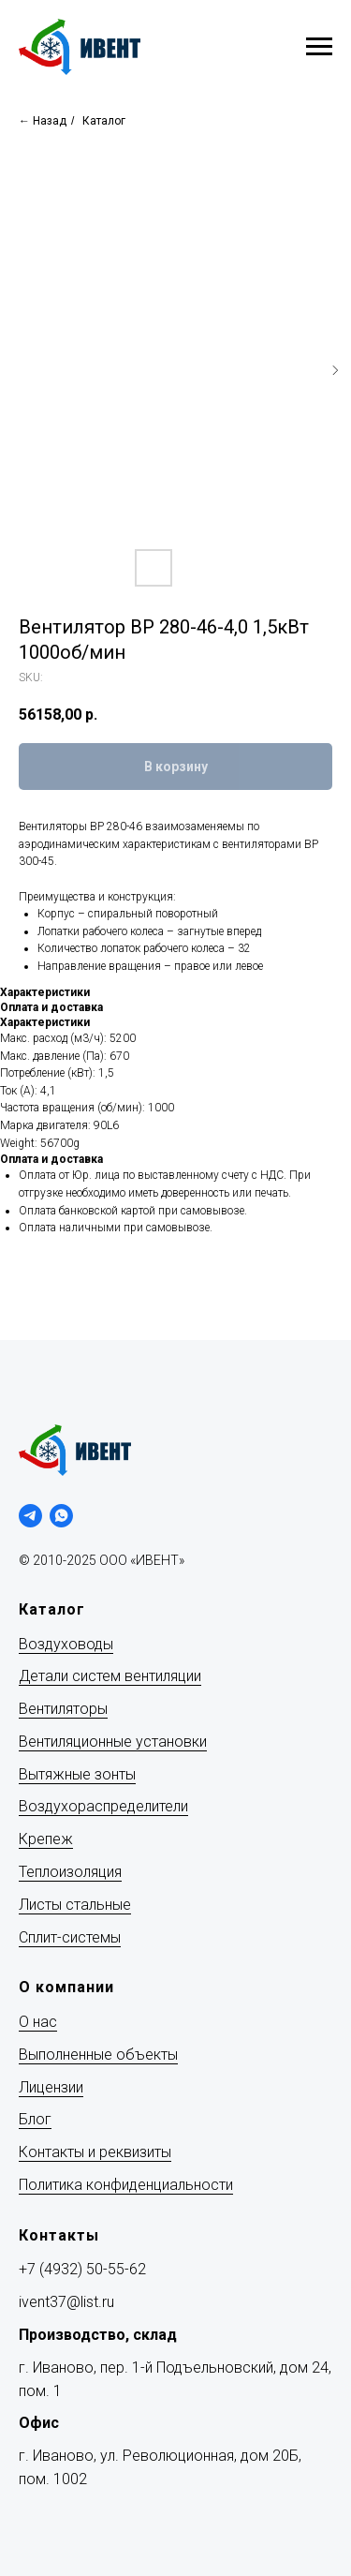 The width and height of the screenshot is (351, 2576). I want to click on [Navigation menu], so click(319, 46).